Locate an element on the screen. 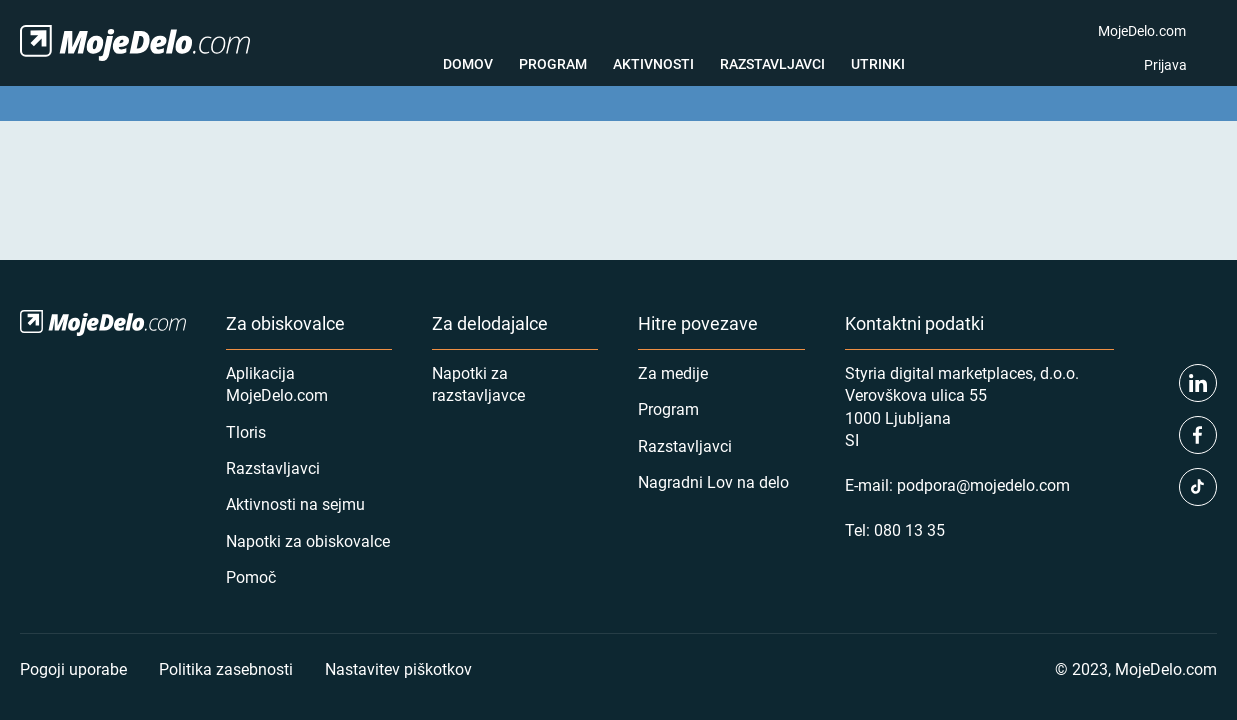 Image resolution: width=1237 pixels, height=720 pixels. Za medije is located at coordinates (673, 372).